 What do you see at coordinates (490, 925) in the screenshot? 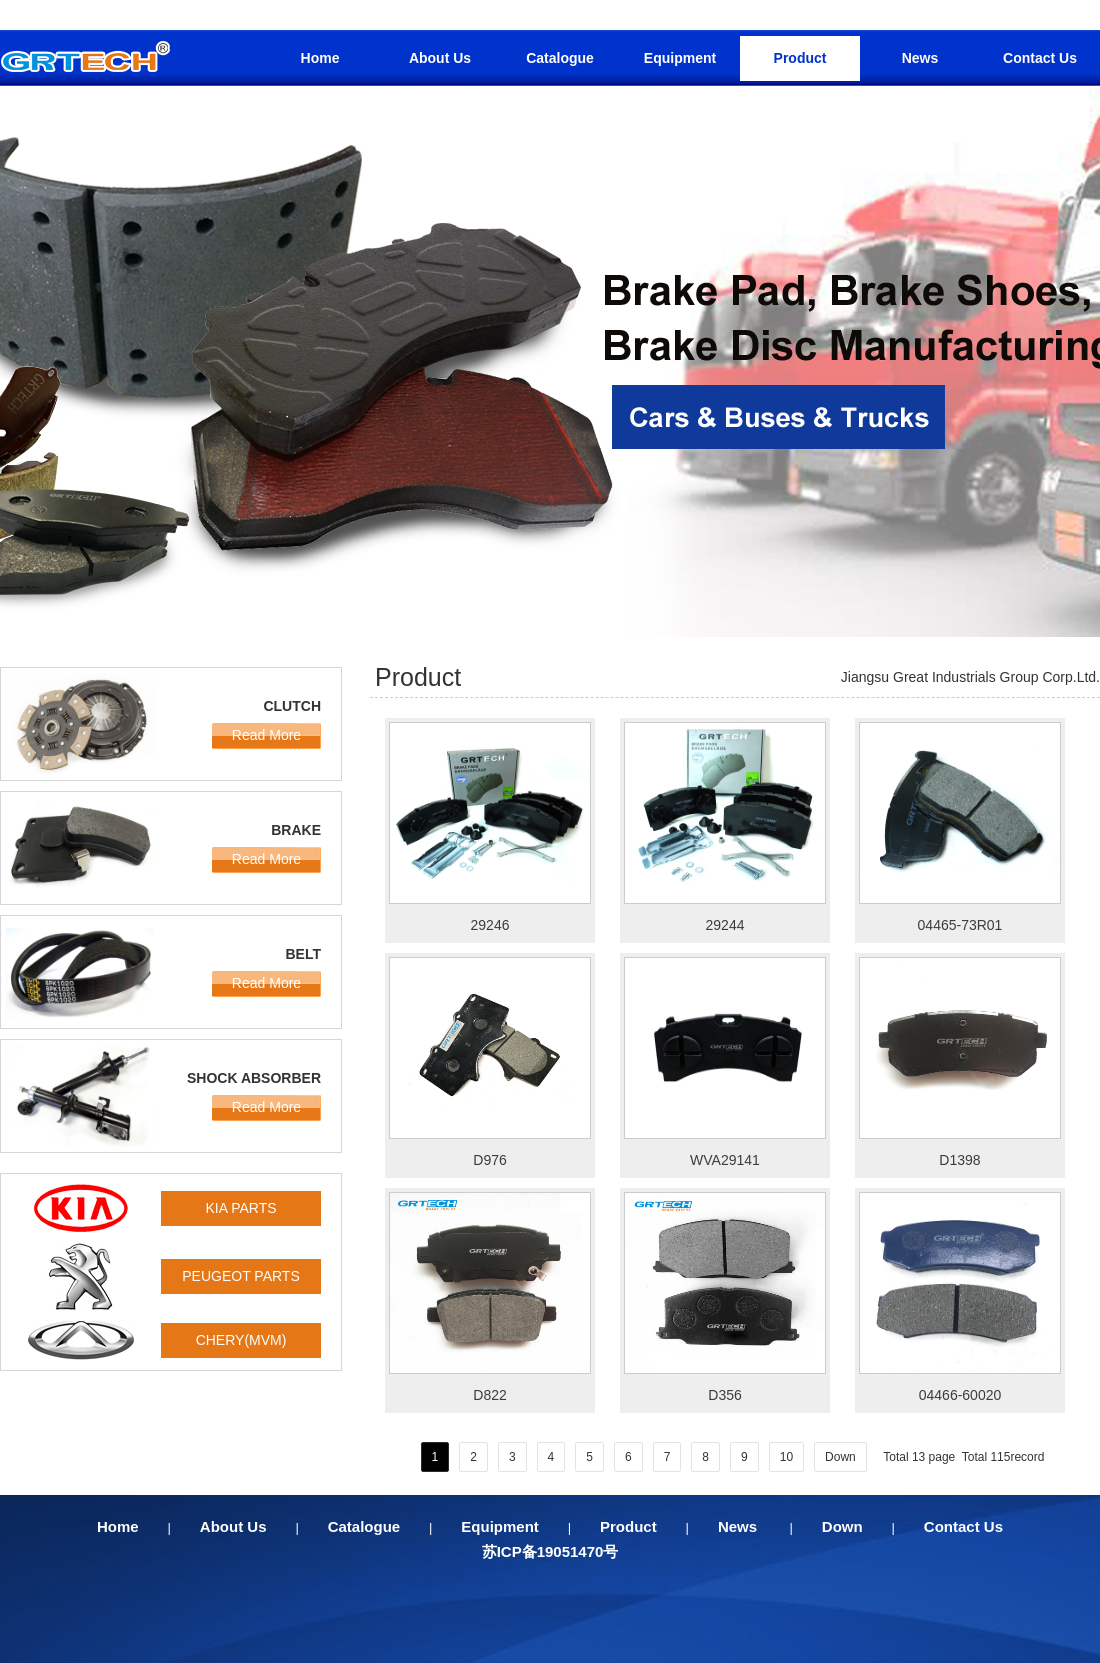
I see `29246` at bounding box center [490, 925].